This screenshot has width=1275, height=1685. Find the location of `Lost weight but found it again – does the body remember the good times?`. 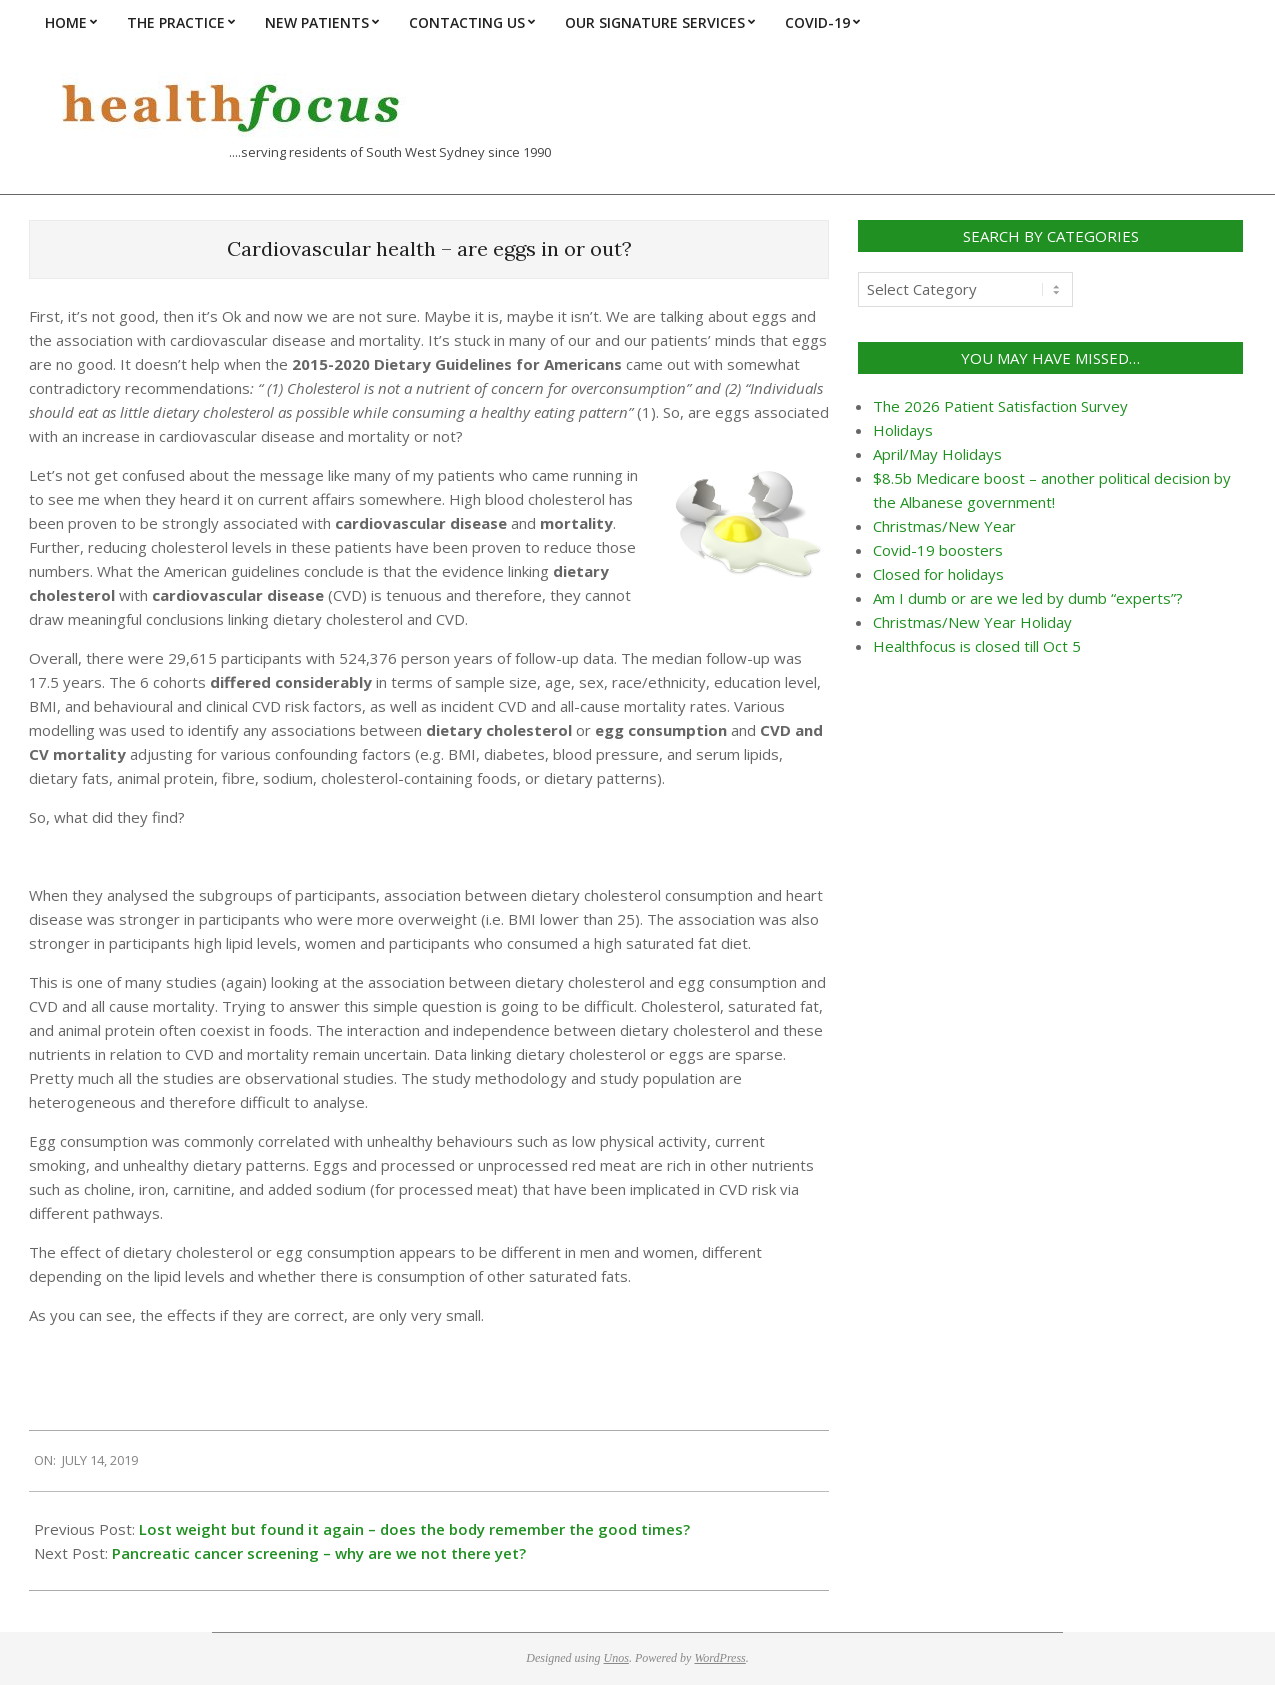

Lost weight but found it again – does the body remember the good times? is located at coordinates (414, 1529).